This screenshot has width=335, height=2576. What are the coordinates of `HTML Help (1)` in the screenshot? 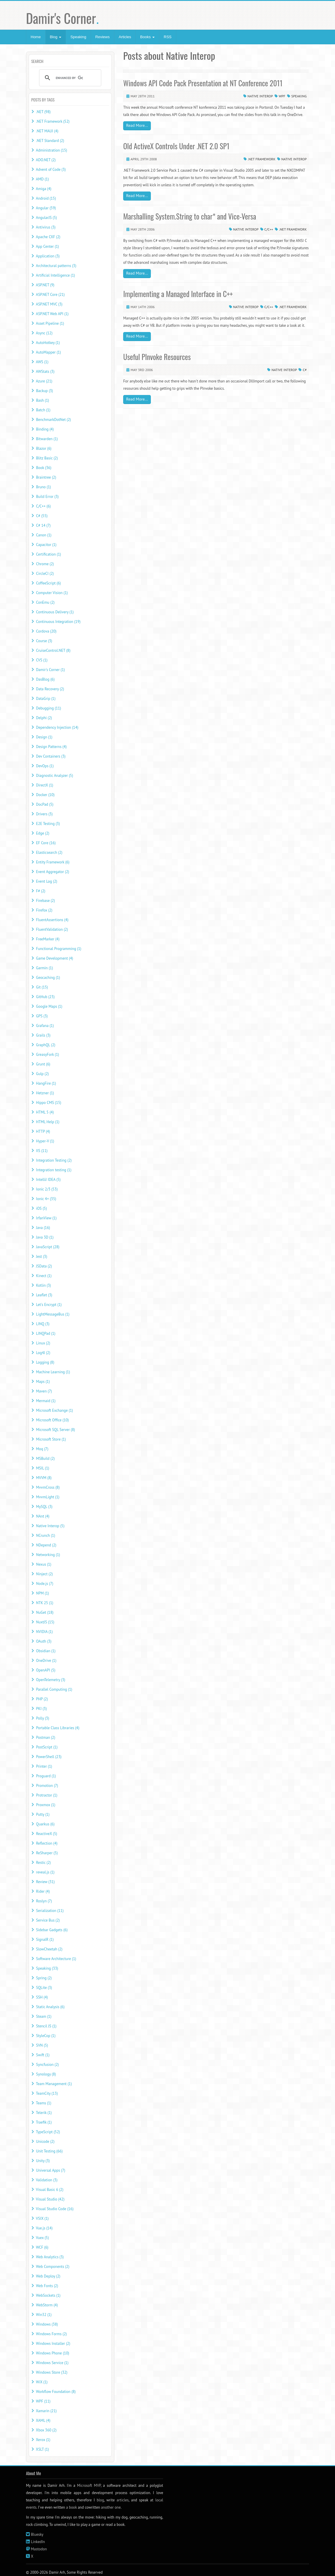 It's located at (47, 1121).